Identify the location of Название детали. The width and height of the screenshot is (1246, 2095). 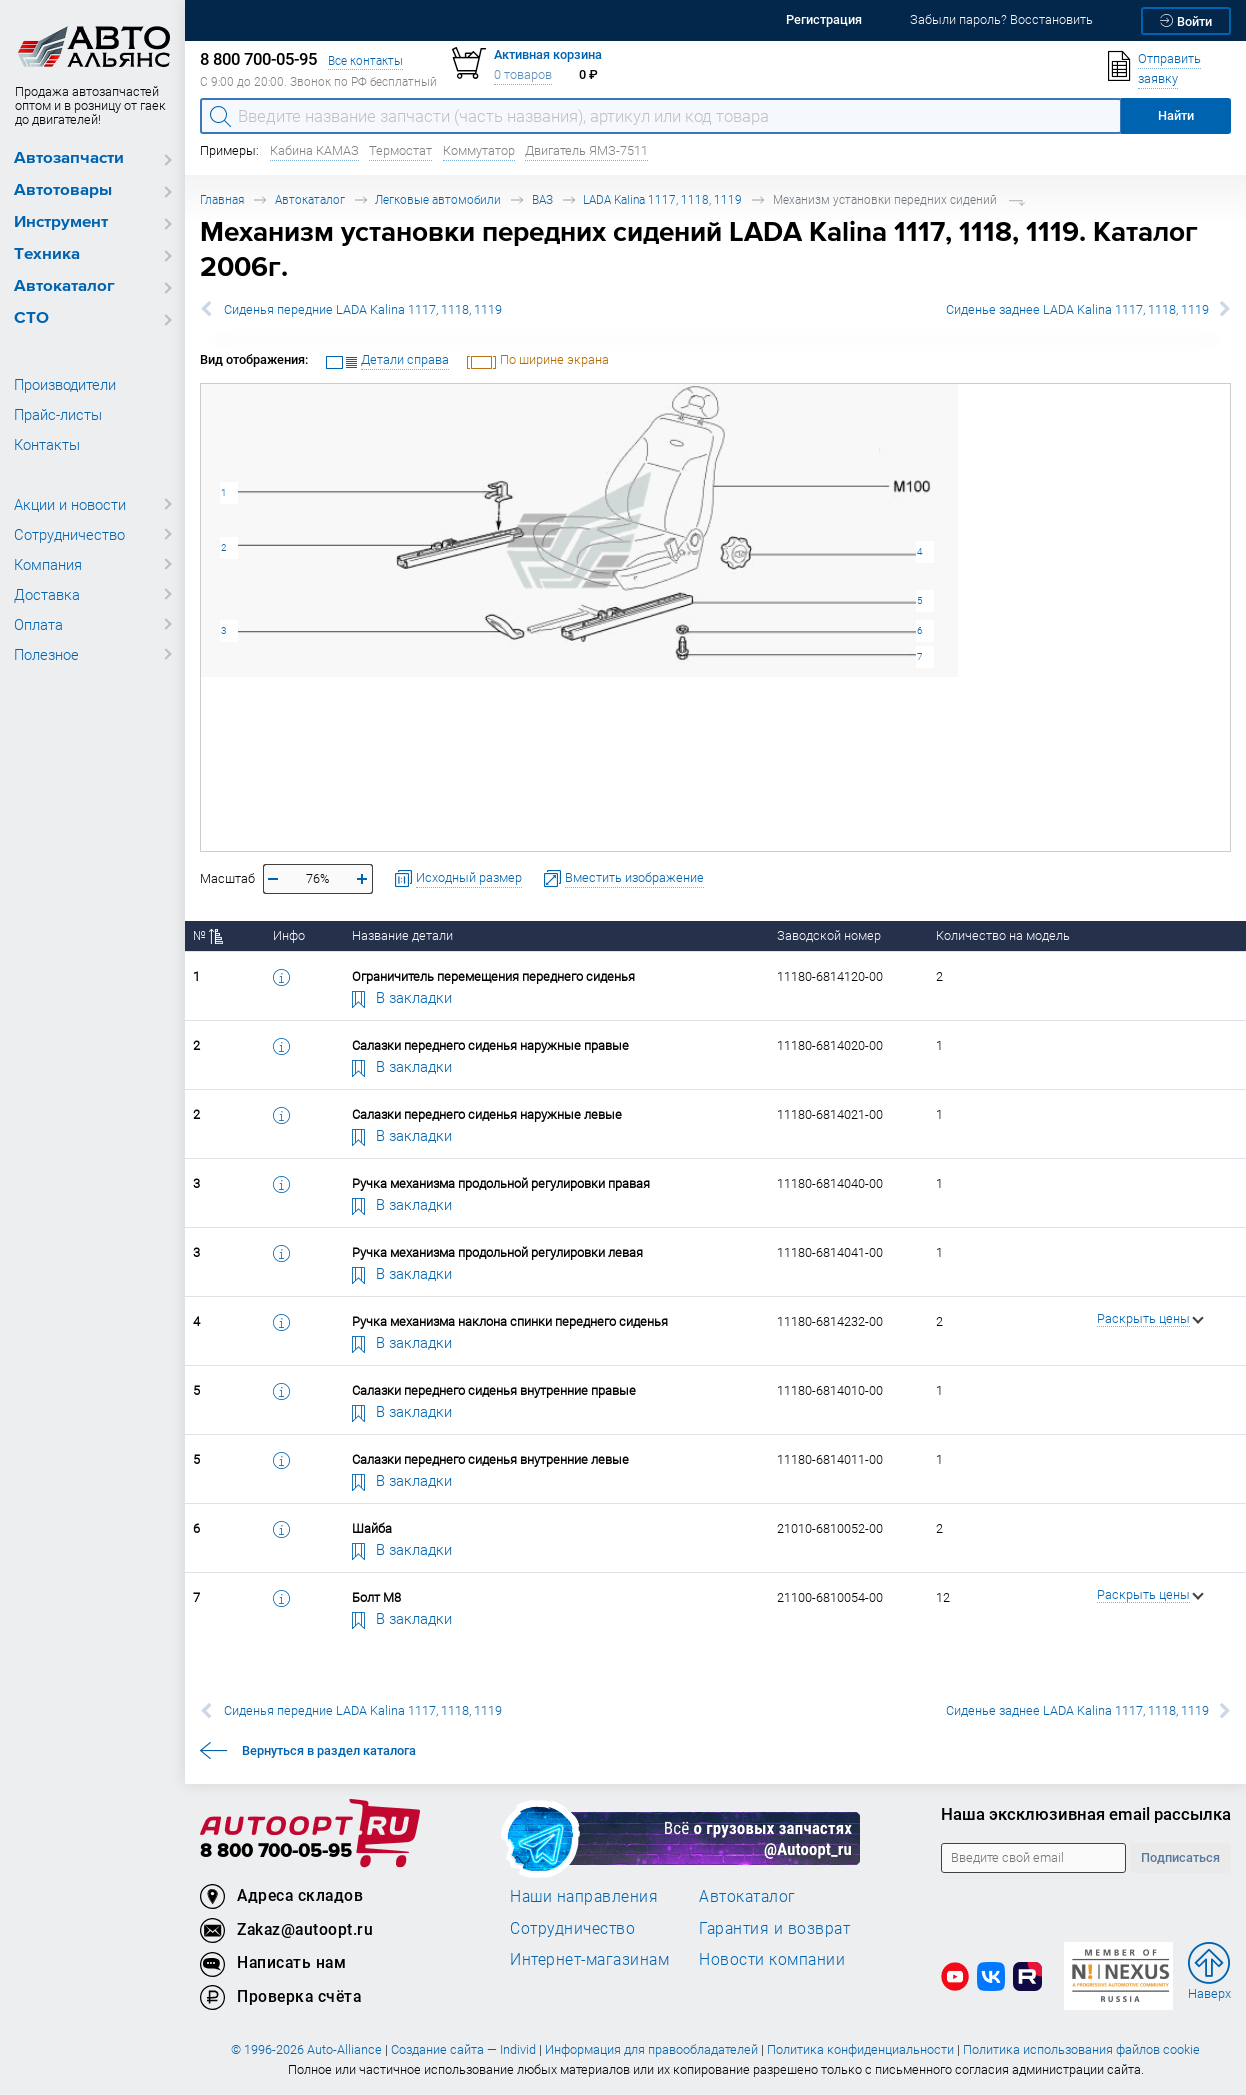
(402, 935).